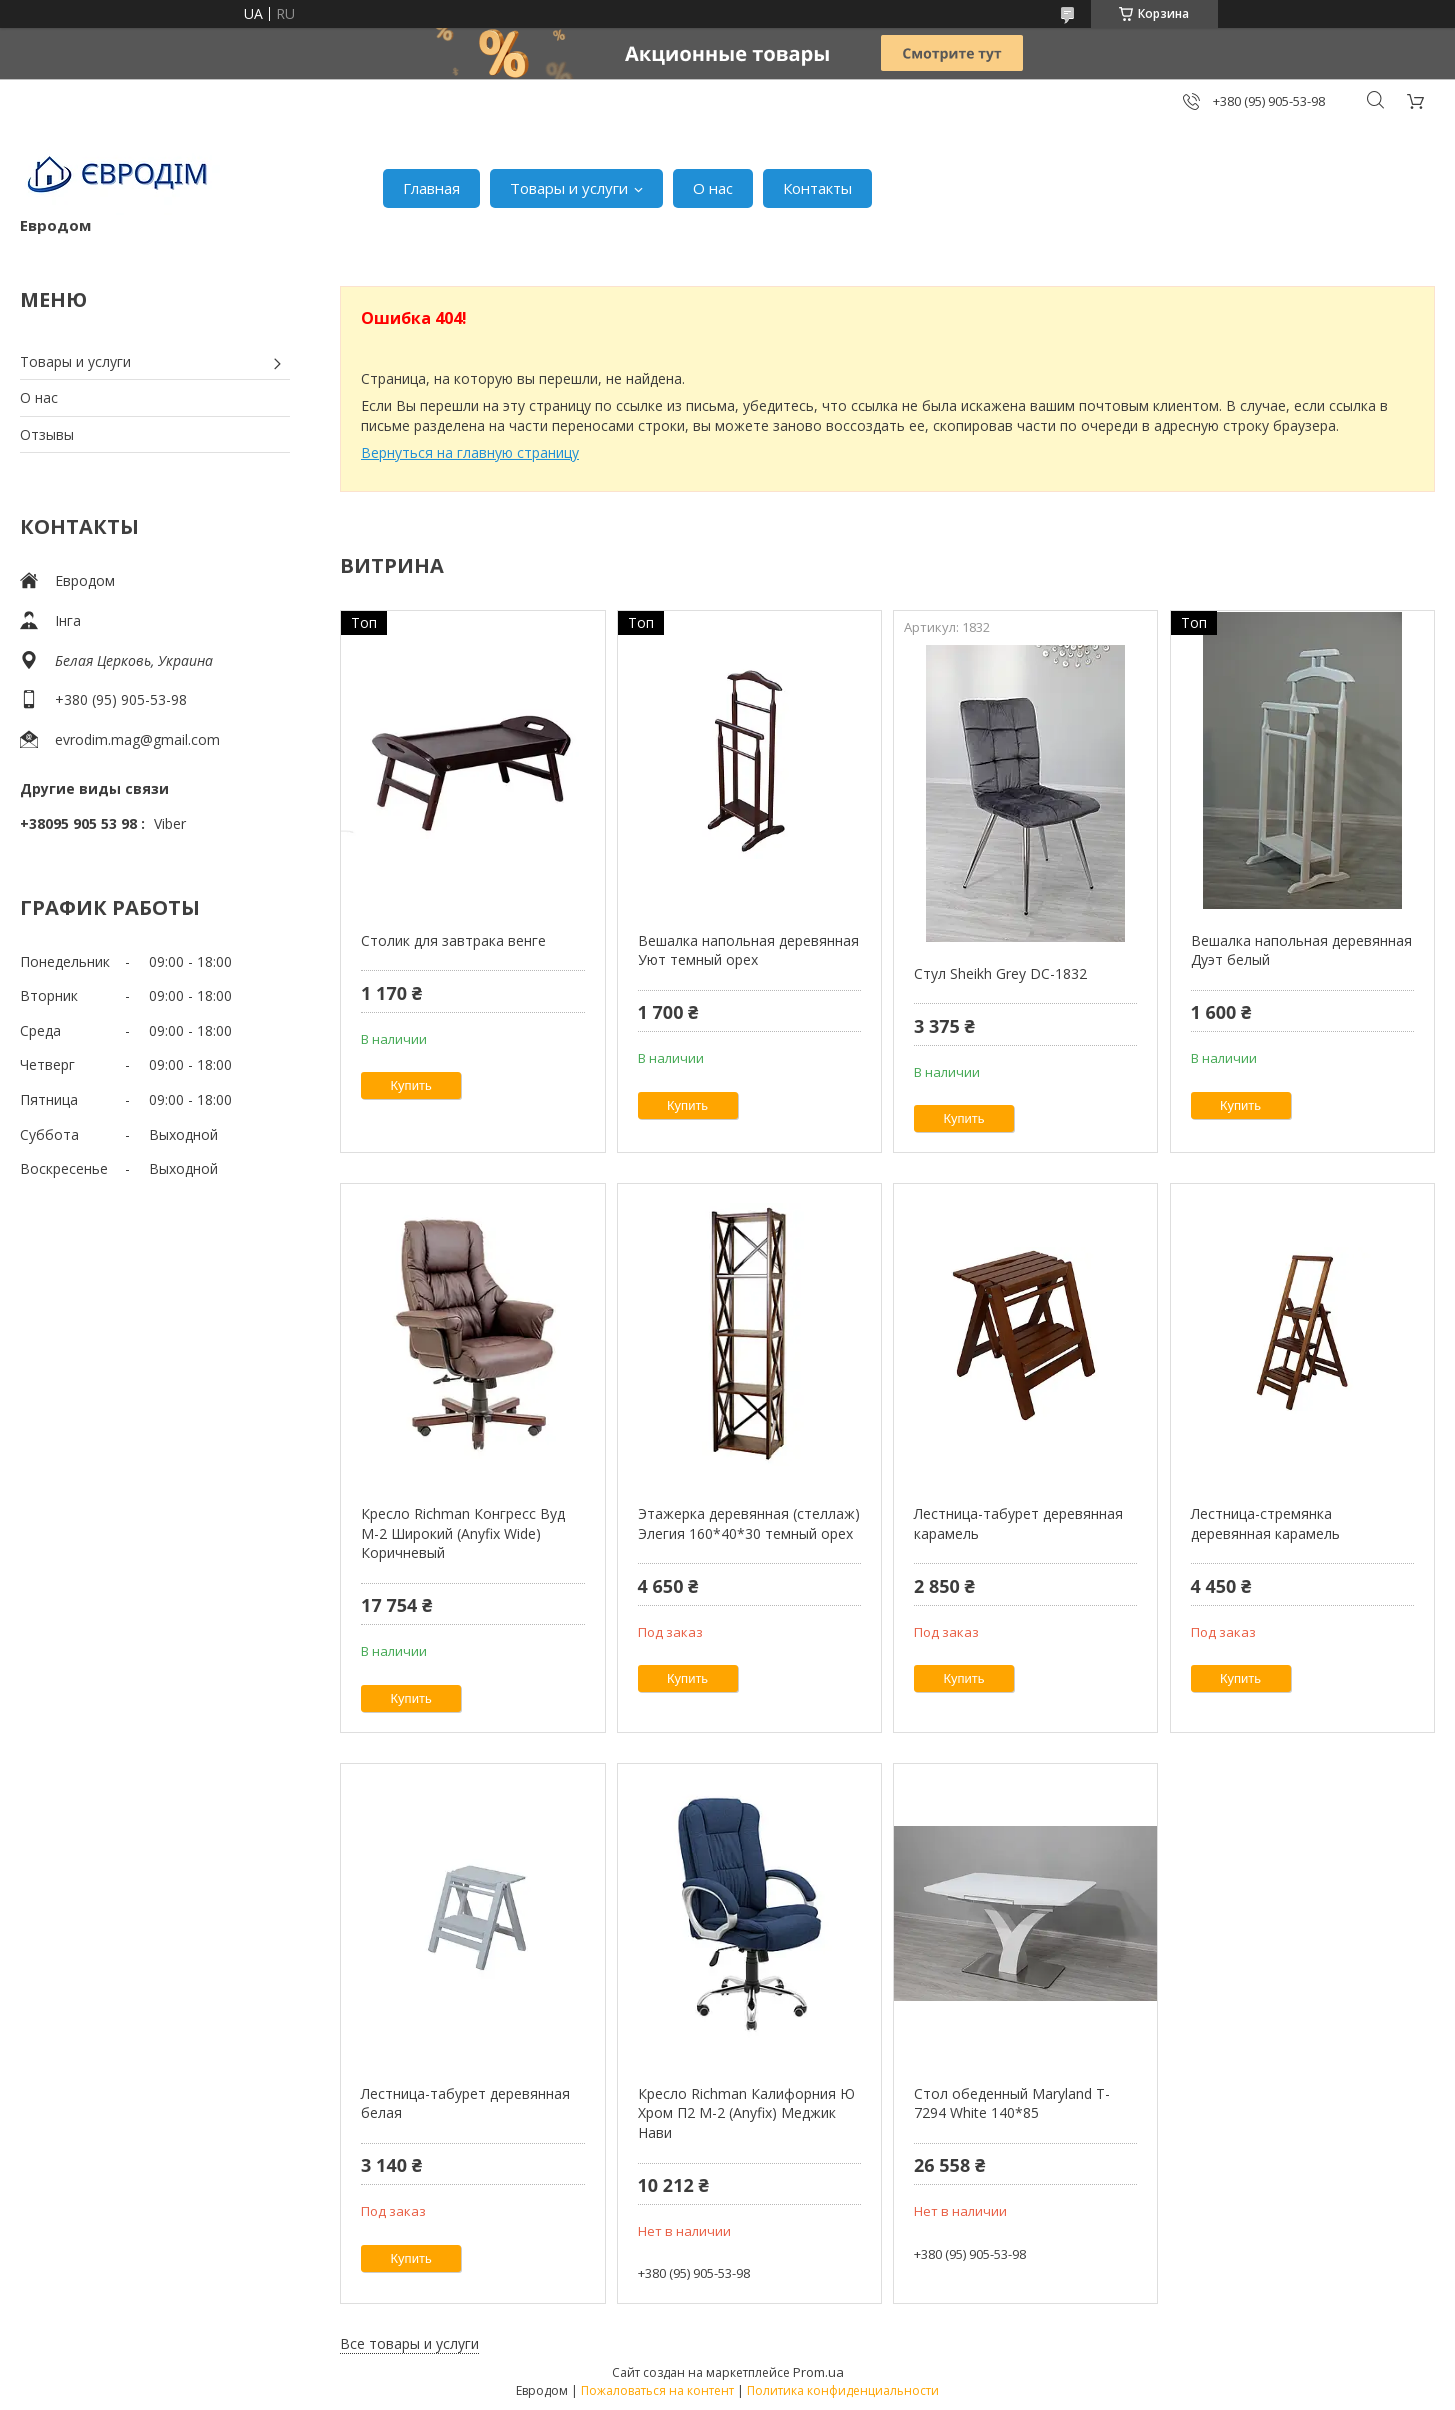 The image size is (1455, 2410). What do you see at coordinates (409, 2343) in the screenshot?
I see `Все товары и услуги` at bounding box center [409, 2343].